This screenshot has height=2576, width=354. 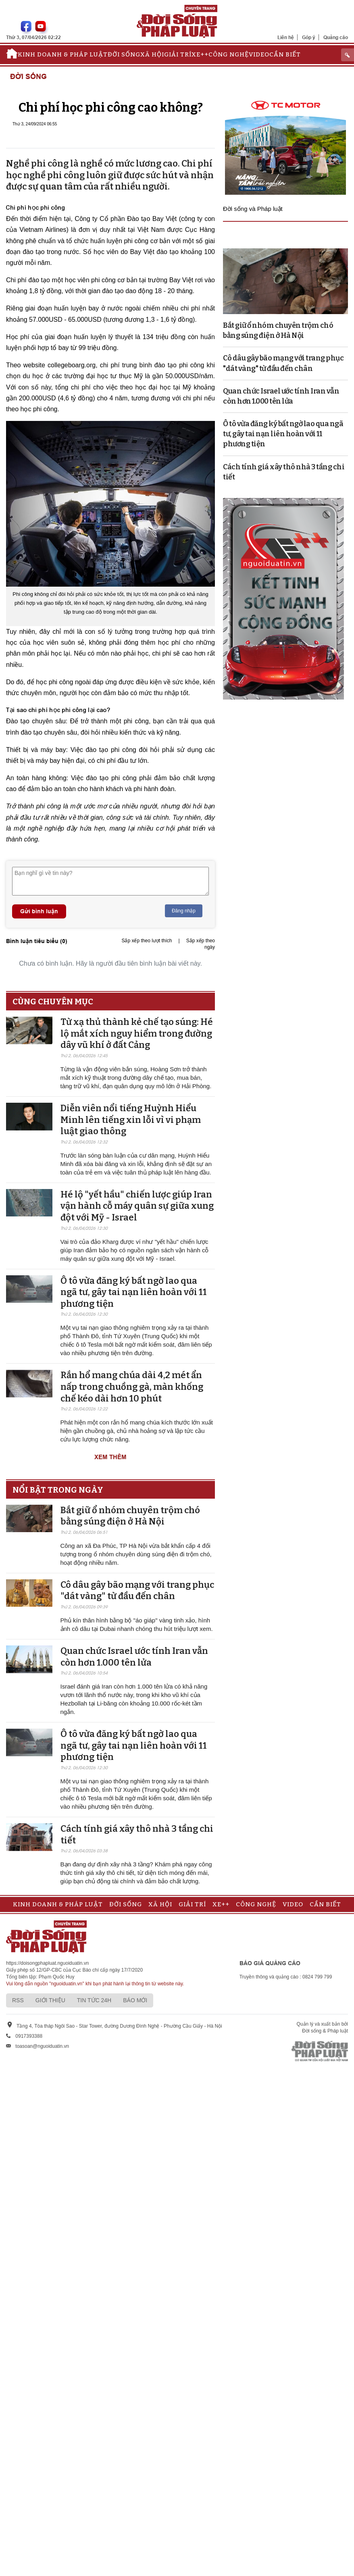 I want to click on Giải trí, so click(x=178, y=54).